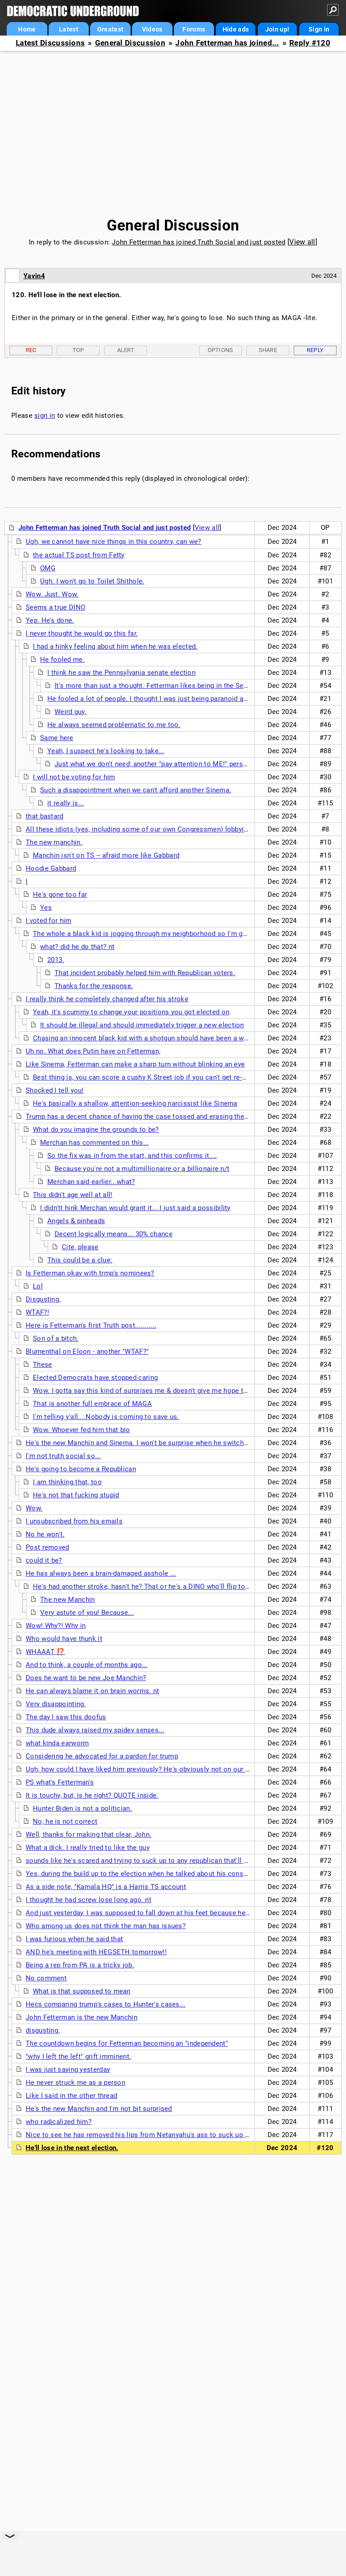 Image resolution: width=346 pixels, height=2576 pixels. What do you see at coordinates (81, 1430) in the screenshot?
I see `Wow. Whoever fed him that bio` at bounding box center [81, 1430].